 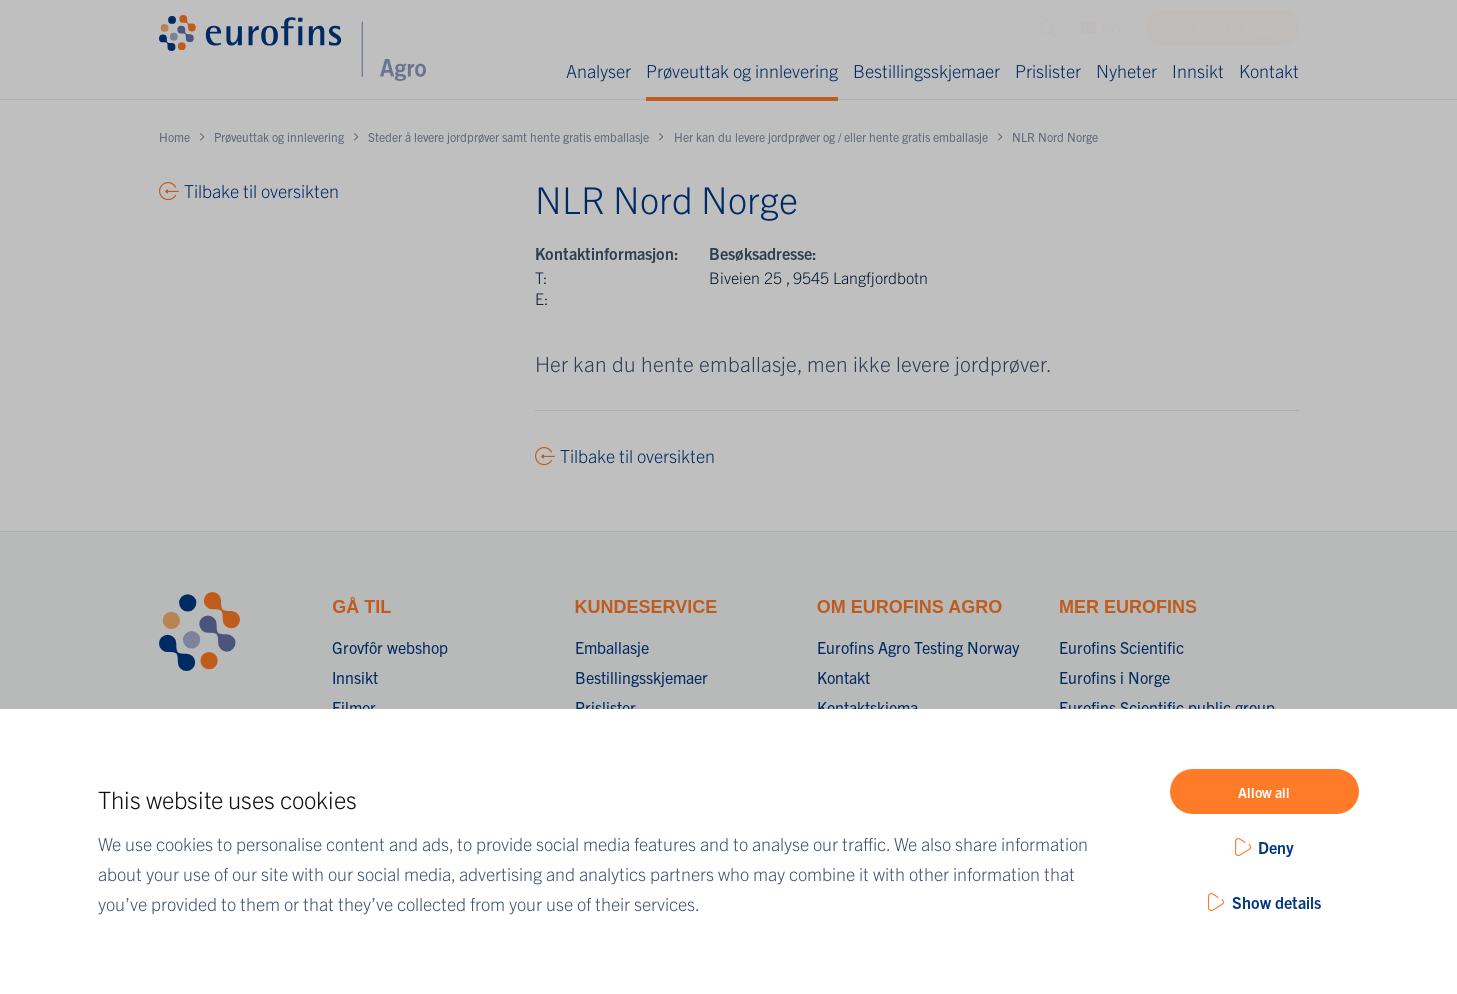 I want to click on Tilbake til oversikten, so click(x=637, y=455).